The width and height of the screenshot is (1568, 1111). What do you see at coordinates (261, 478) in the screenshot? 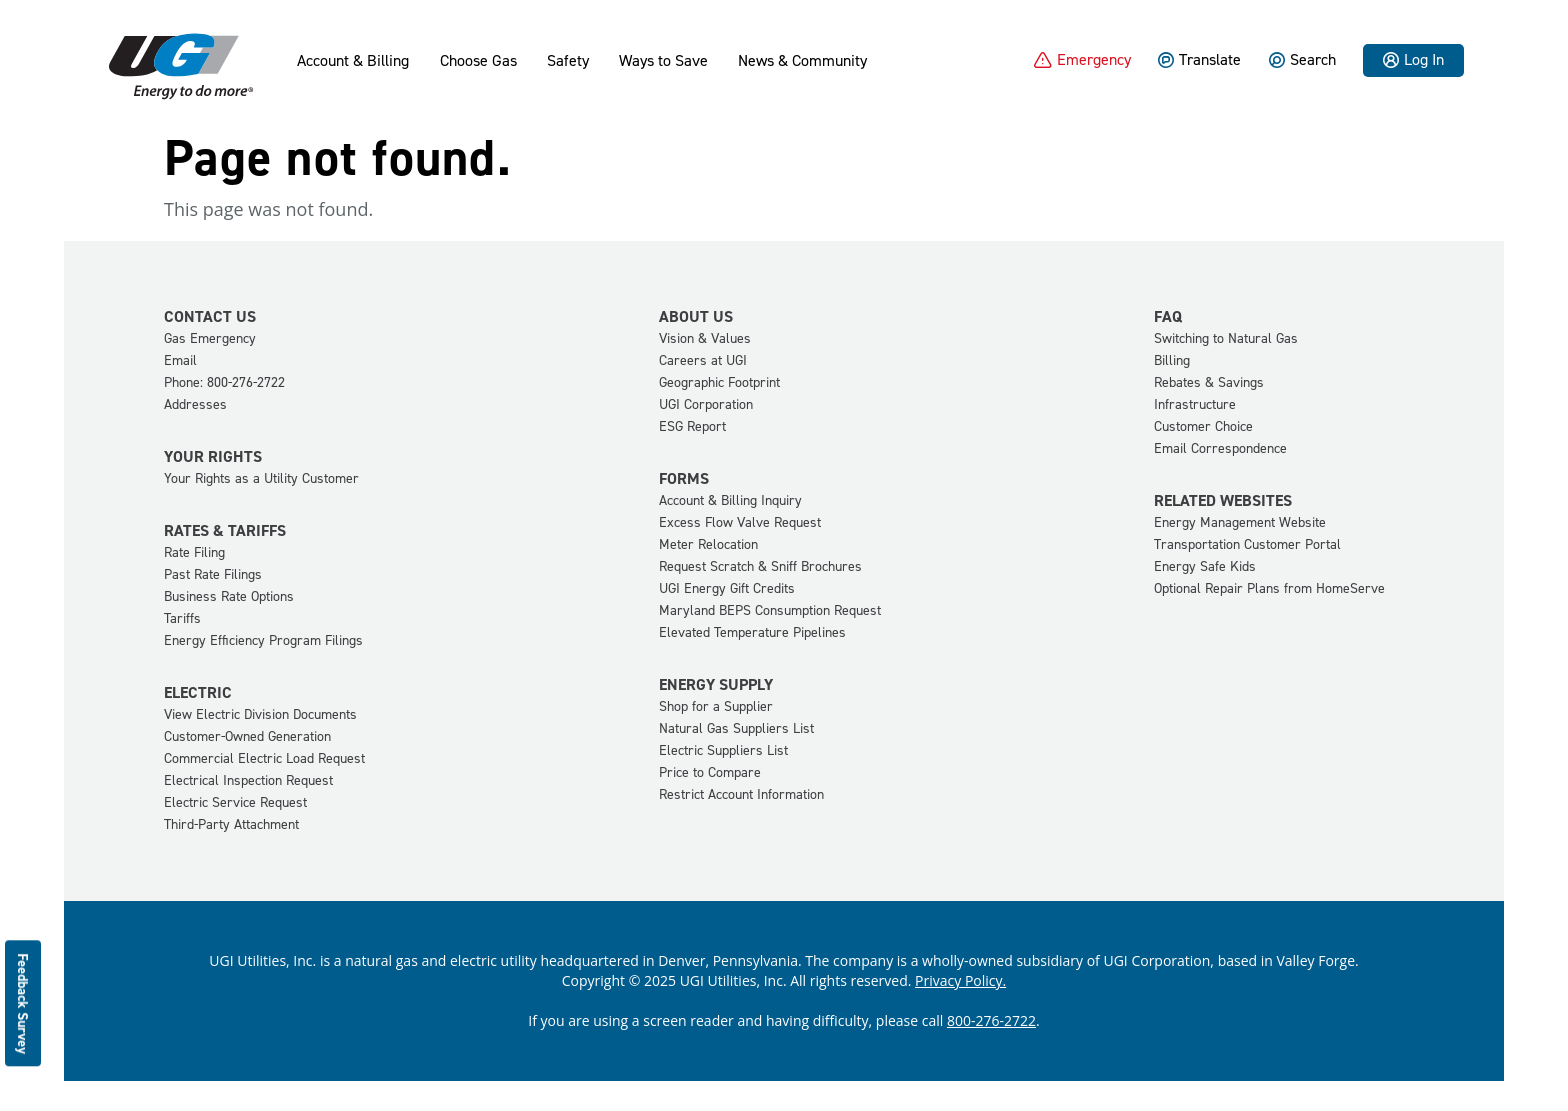
I see `Your Rights as a Utility Customer` at bounding box center [261, 478].